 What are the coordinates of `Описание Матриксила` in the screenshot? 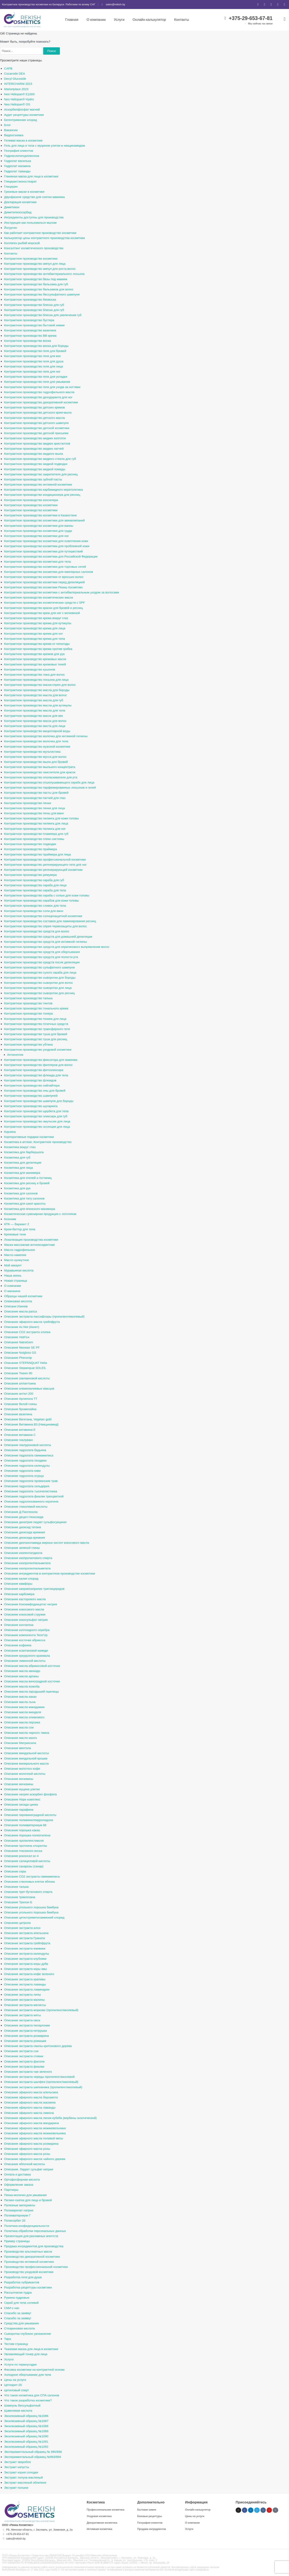 It's located at (20, 1743).